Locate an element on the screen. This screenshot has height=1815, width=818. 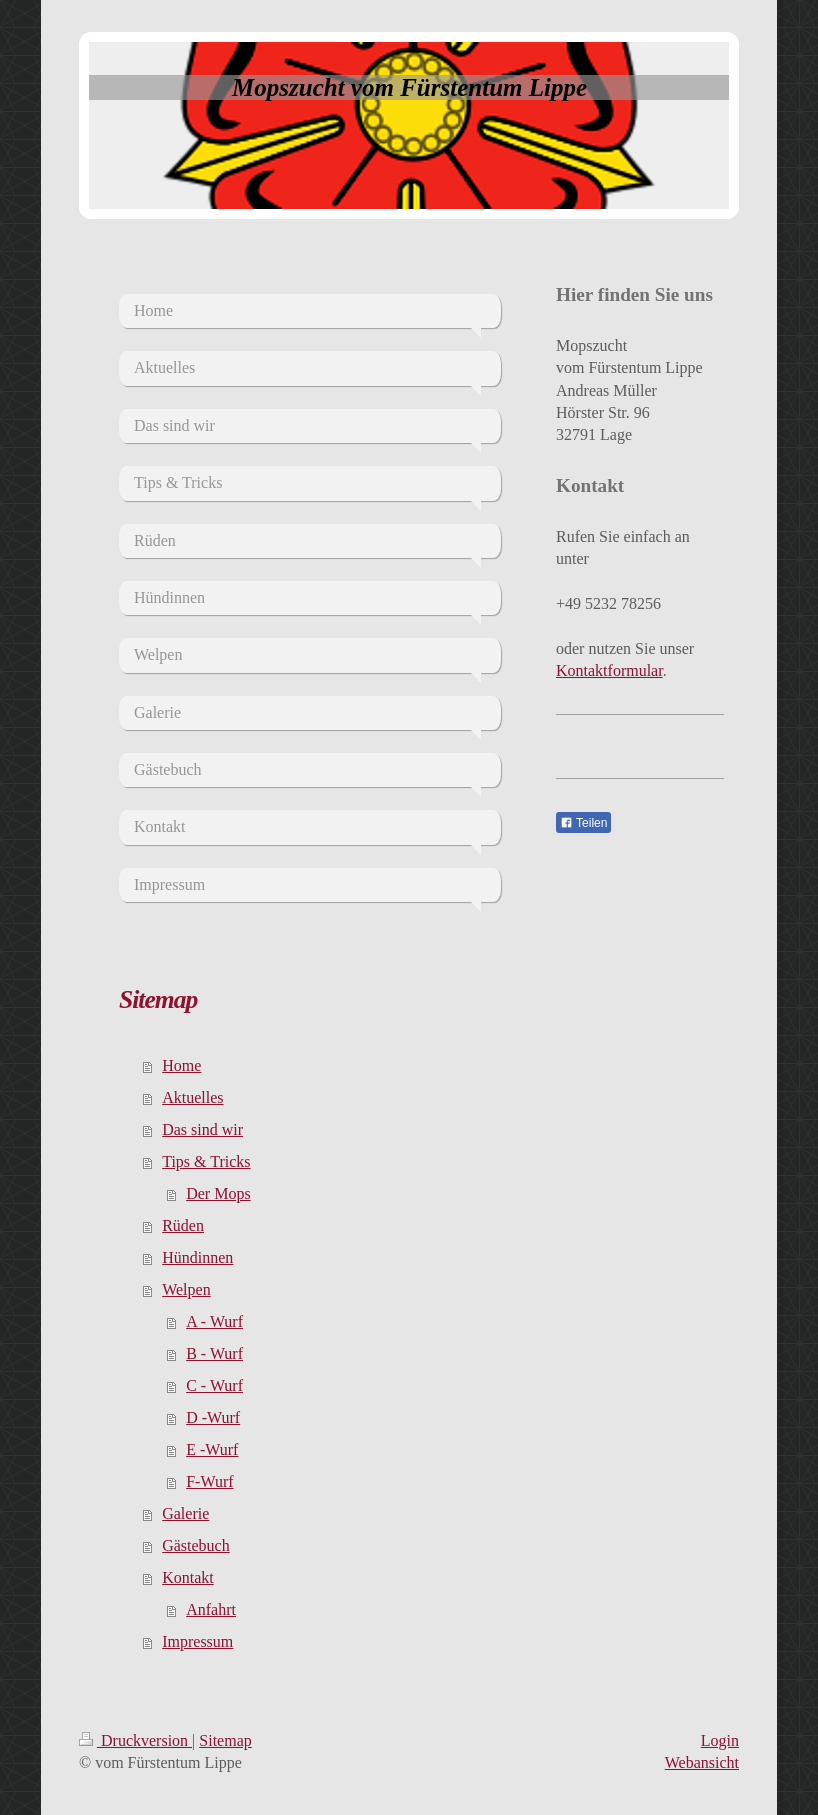
Hündinnen is located at coordinates (197, 1257).